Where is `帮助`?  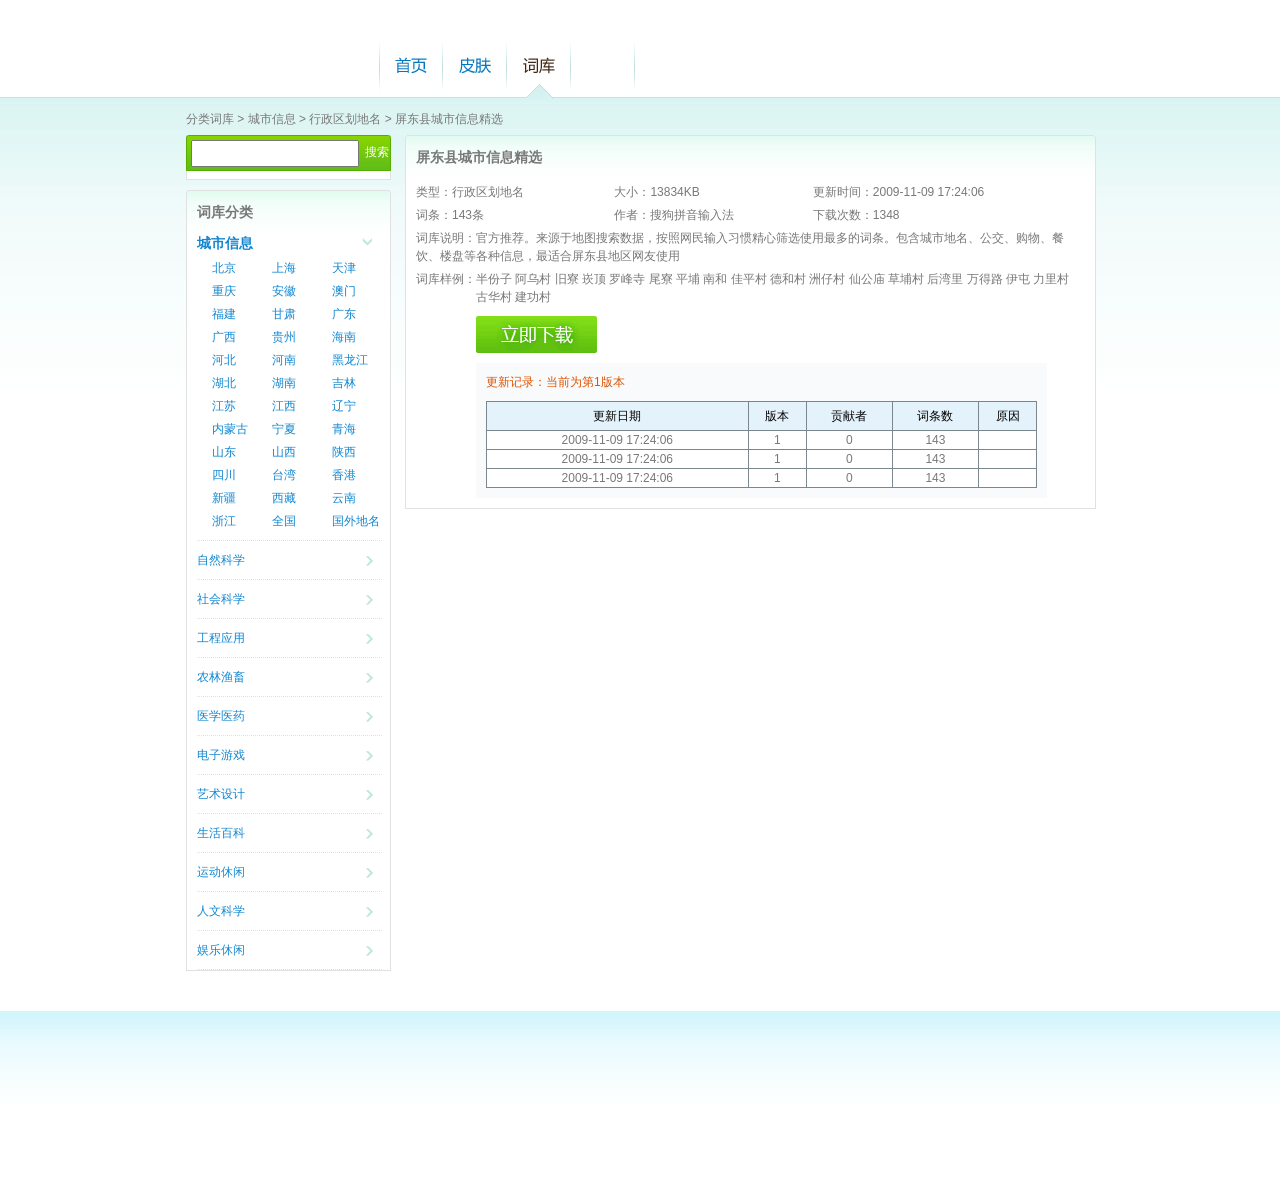
帮助 is located at coordinates (603, 65).